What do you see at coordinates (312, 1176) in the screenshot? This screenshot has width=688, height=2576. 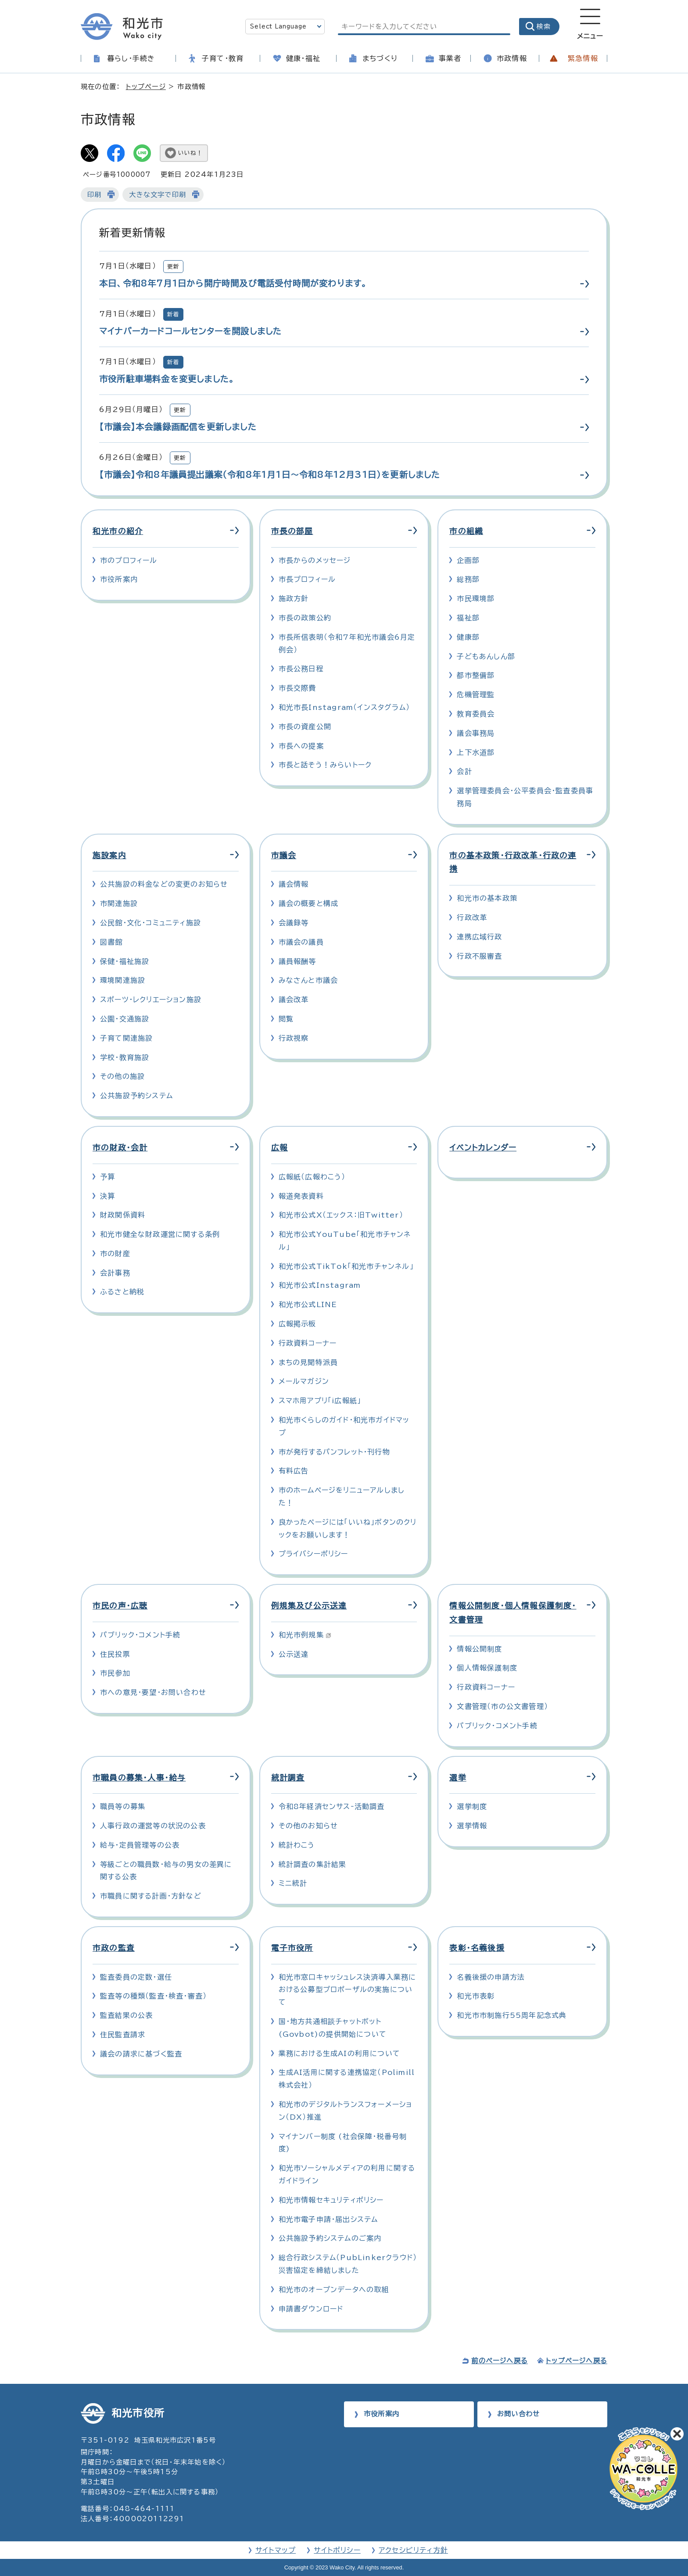 I see `広報紙（広報わこう）` at bounding box center [312, 1176].